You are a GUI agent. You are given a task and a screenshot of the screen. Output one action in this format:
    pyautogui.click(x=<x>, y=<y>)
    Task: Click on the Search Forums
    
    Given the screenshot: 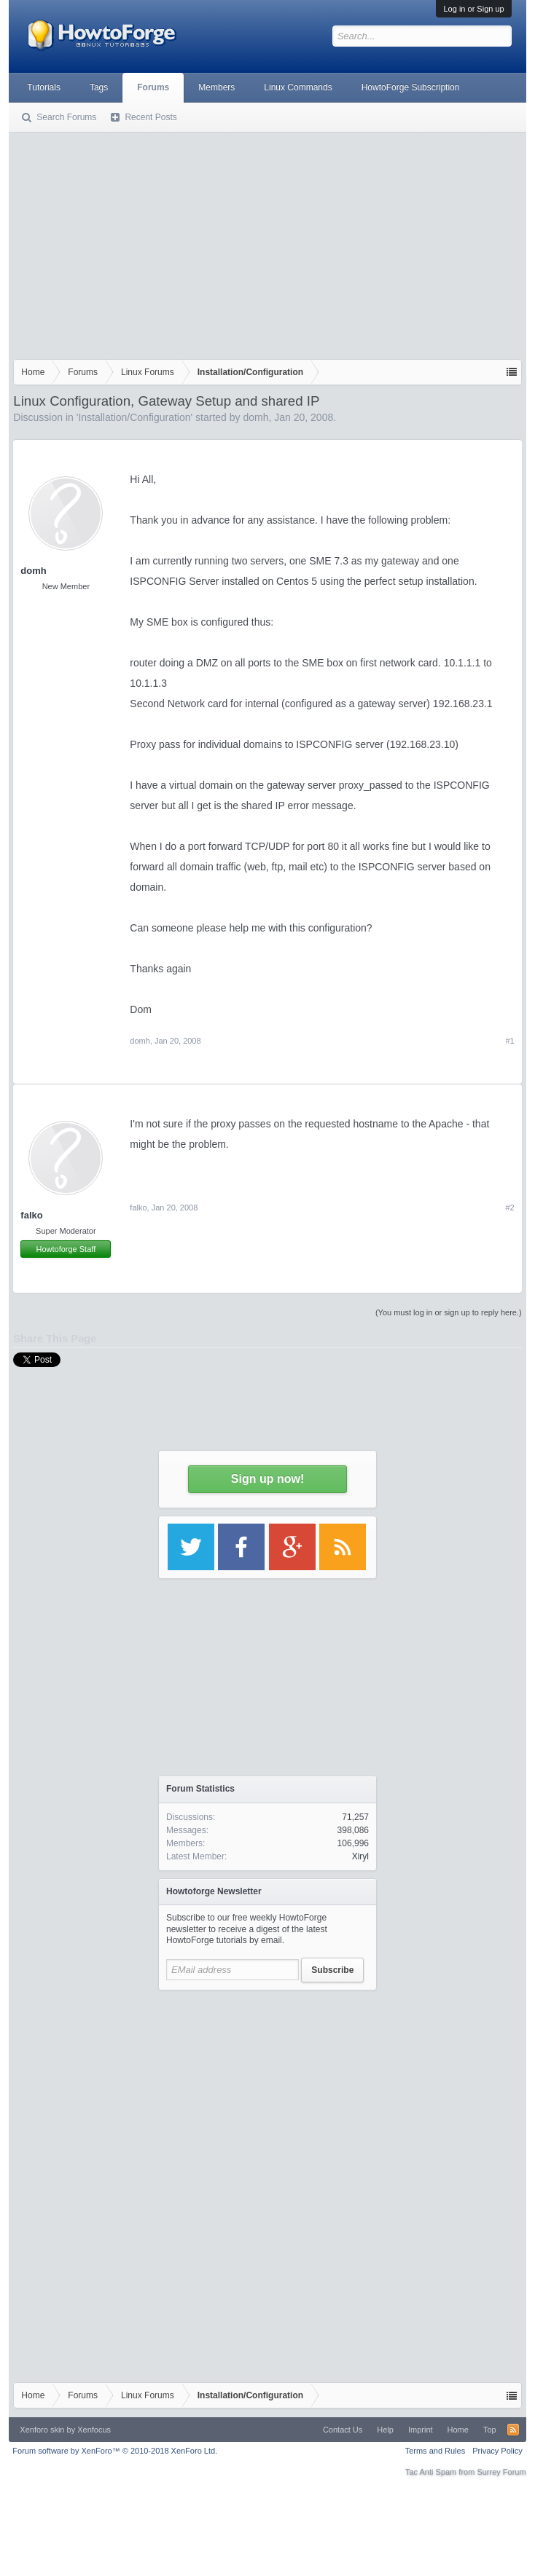 What is the action you would take?
    pyautogui.click(x=66, y=117)
    